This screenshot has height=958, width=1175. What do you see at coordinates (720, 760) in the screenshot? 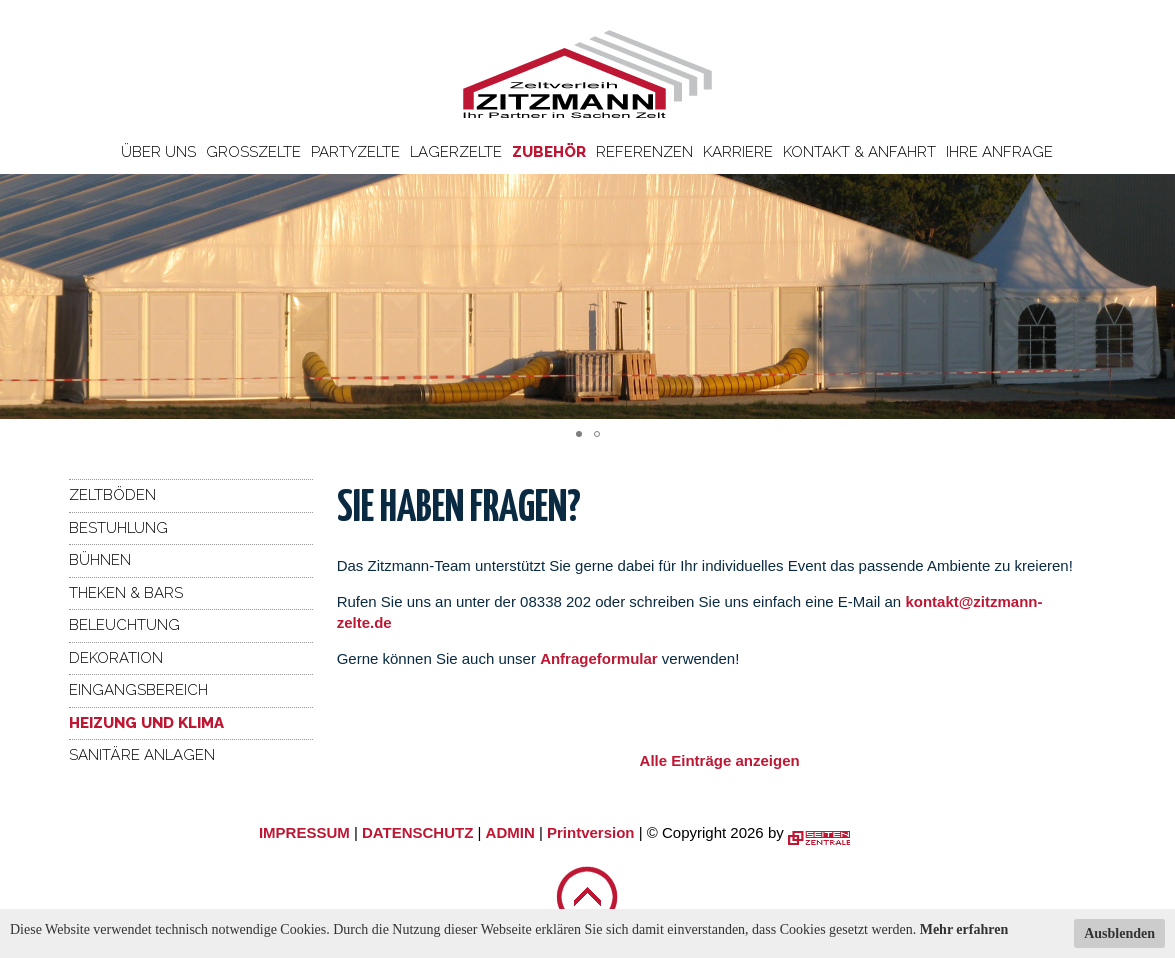
I see `Alle Einträge anzeigen` at bounding box center [720, 760].